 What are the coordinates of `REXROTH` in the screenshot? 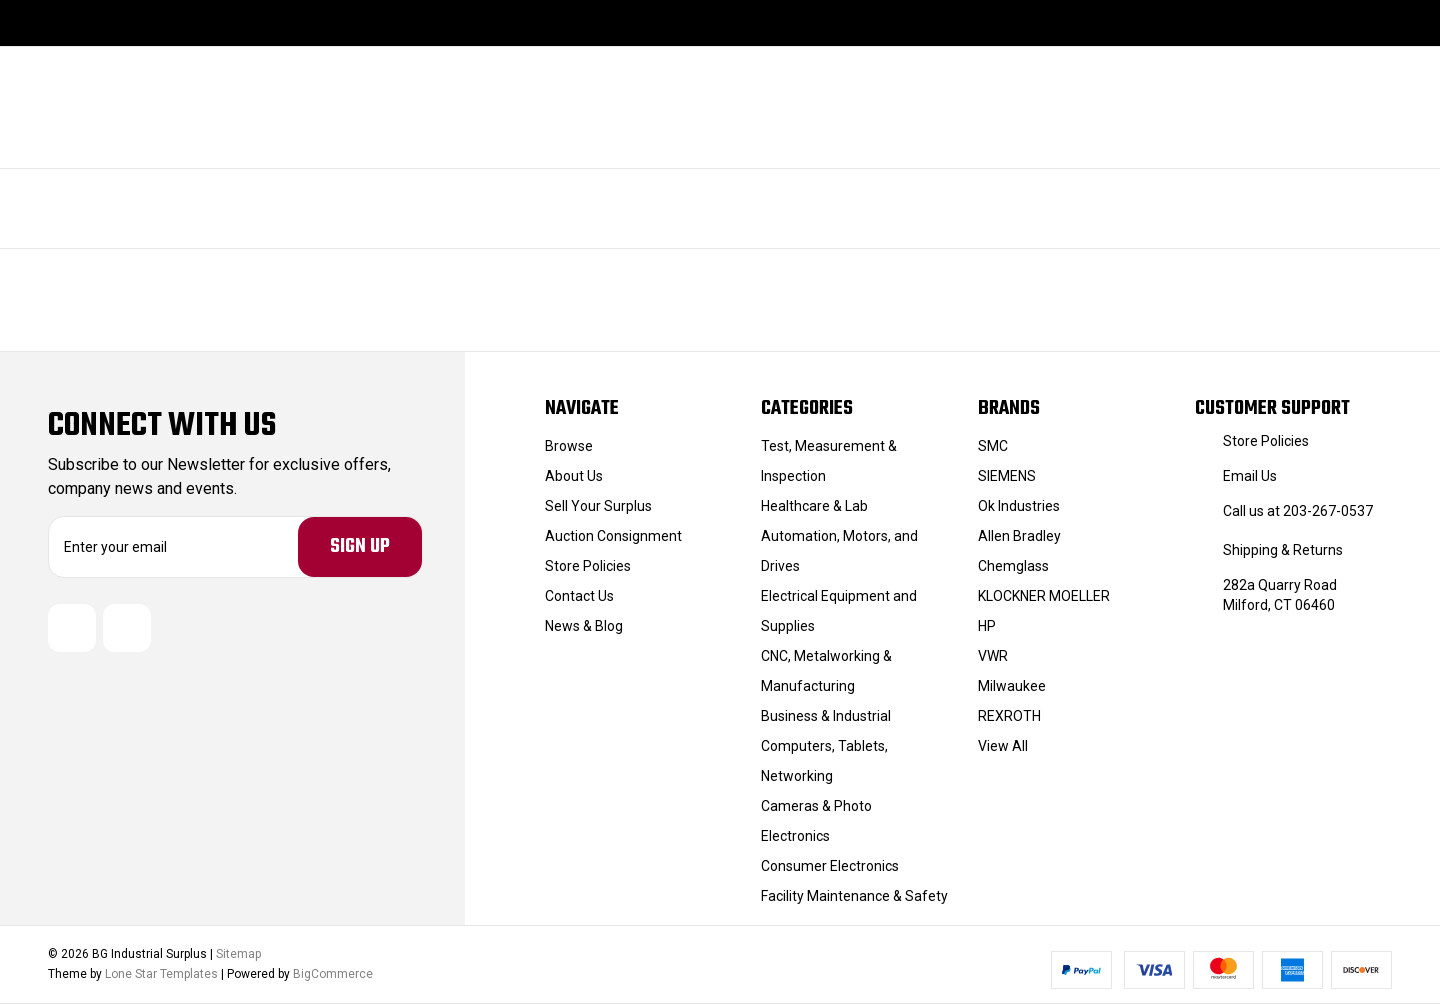 It's located at (1009, 716).